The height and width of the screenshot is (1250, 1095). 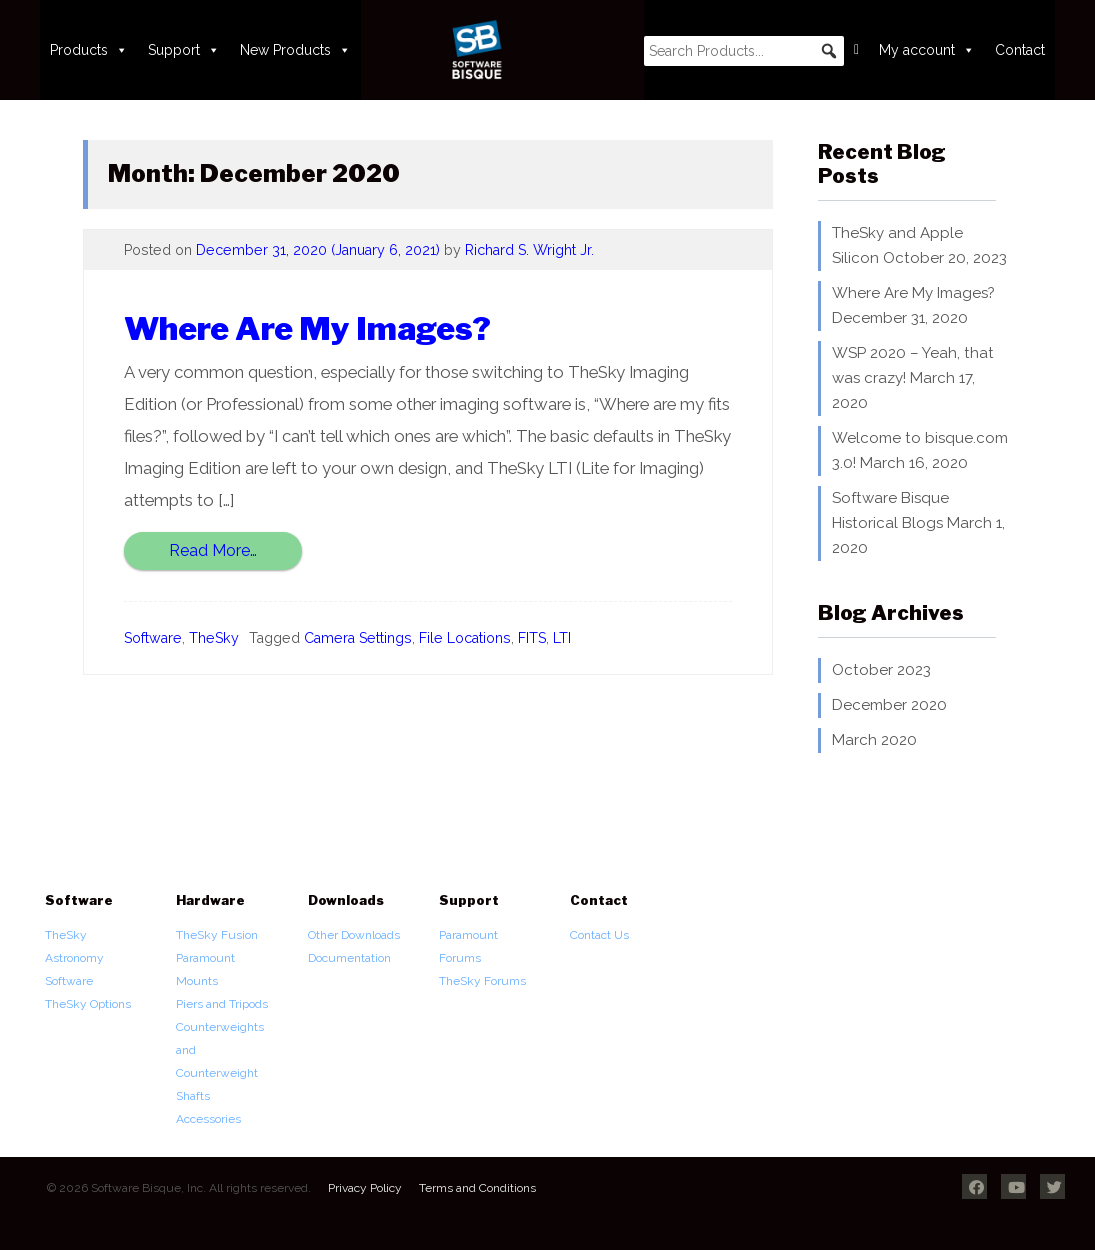 I want to click on Terms and Conditions, so click(x=477, y=1188).